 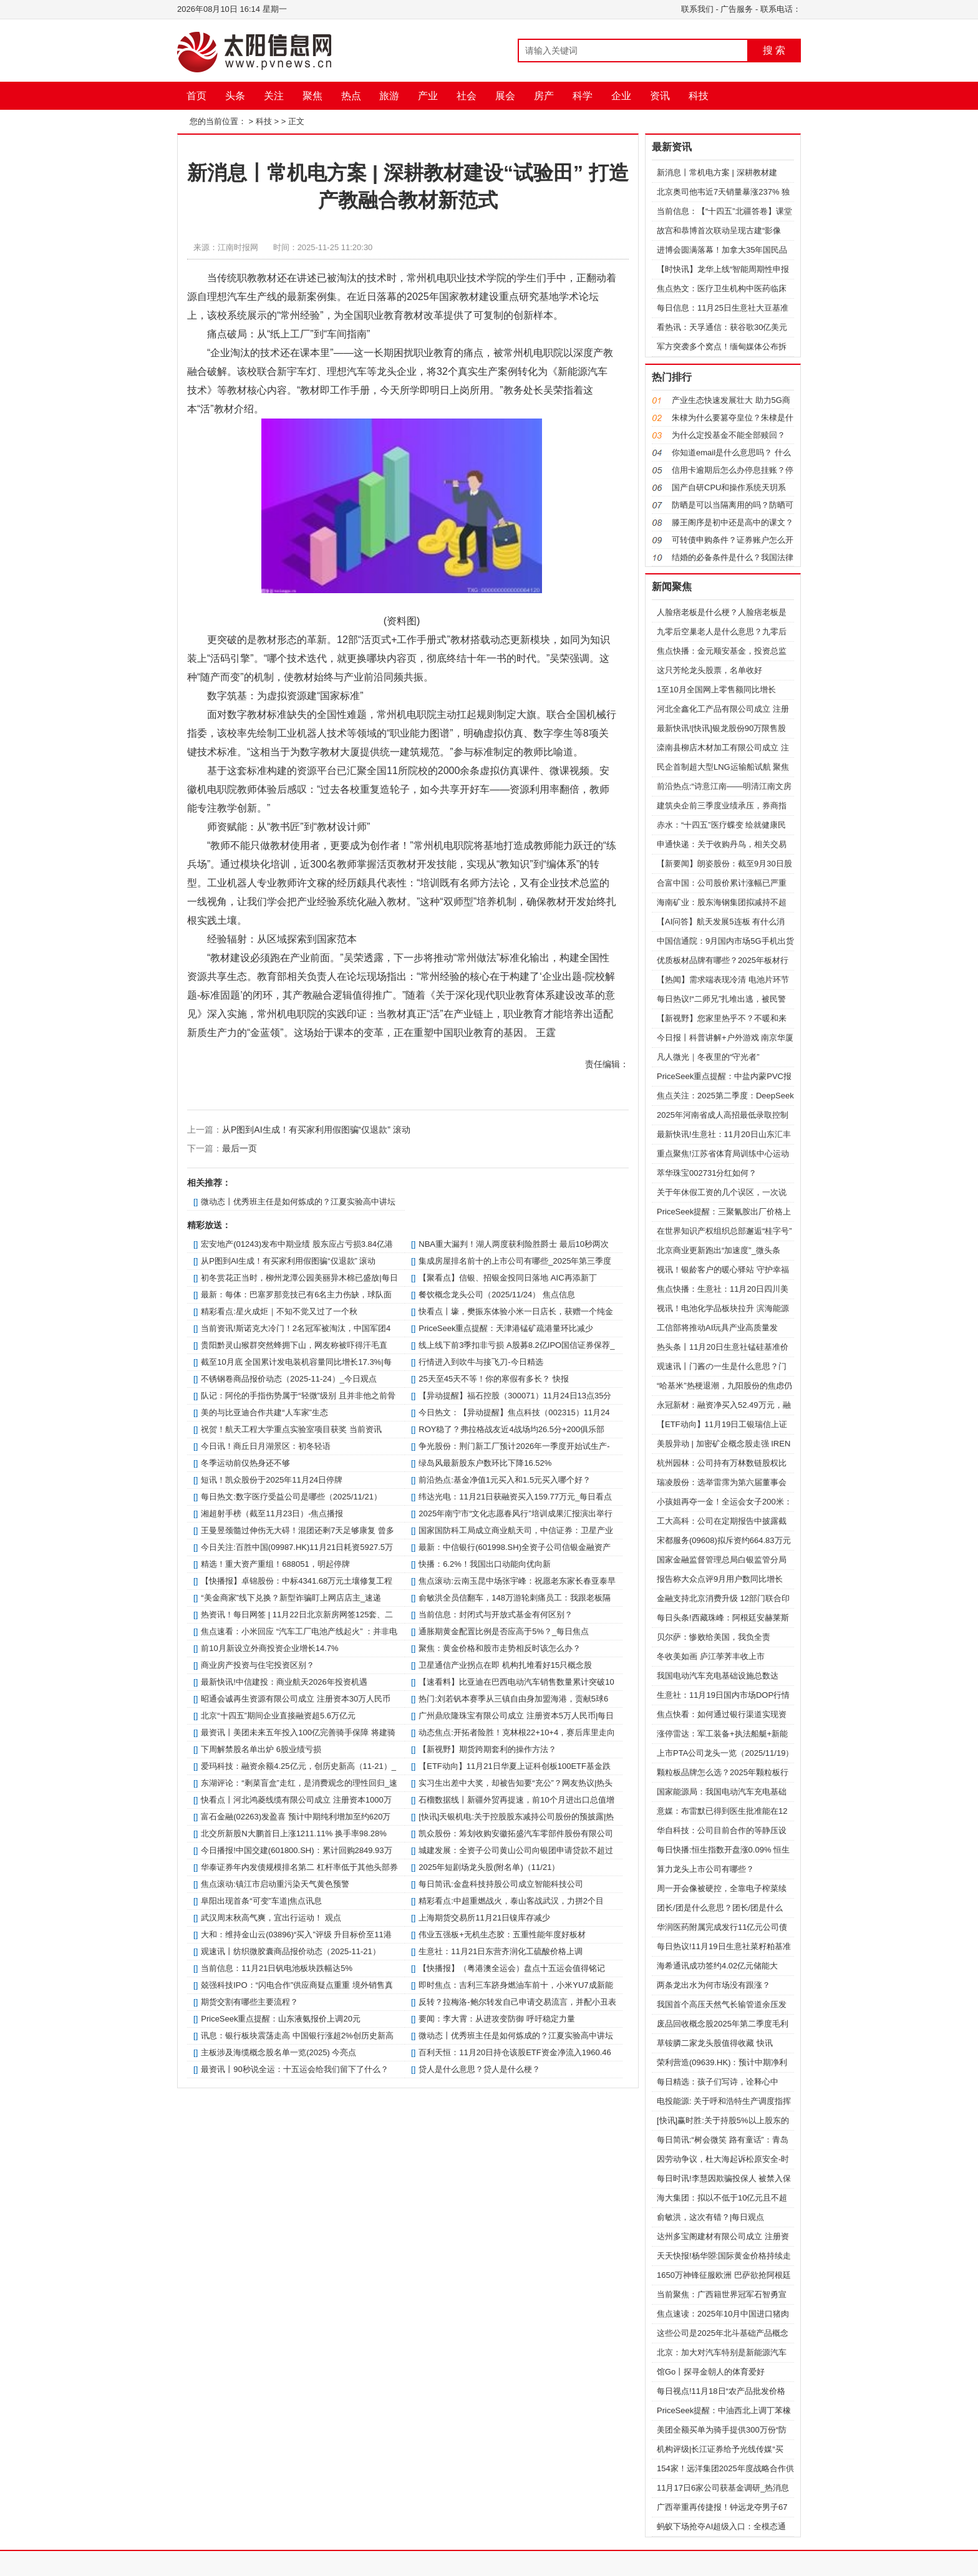 What do you see at coordinates (276, 1968) in the screenshot?
I see `当前信息：11月21日钒电池板块跌幅达5%` at bounding box center [276, 1968].